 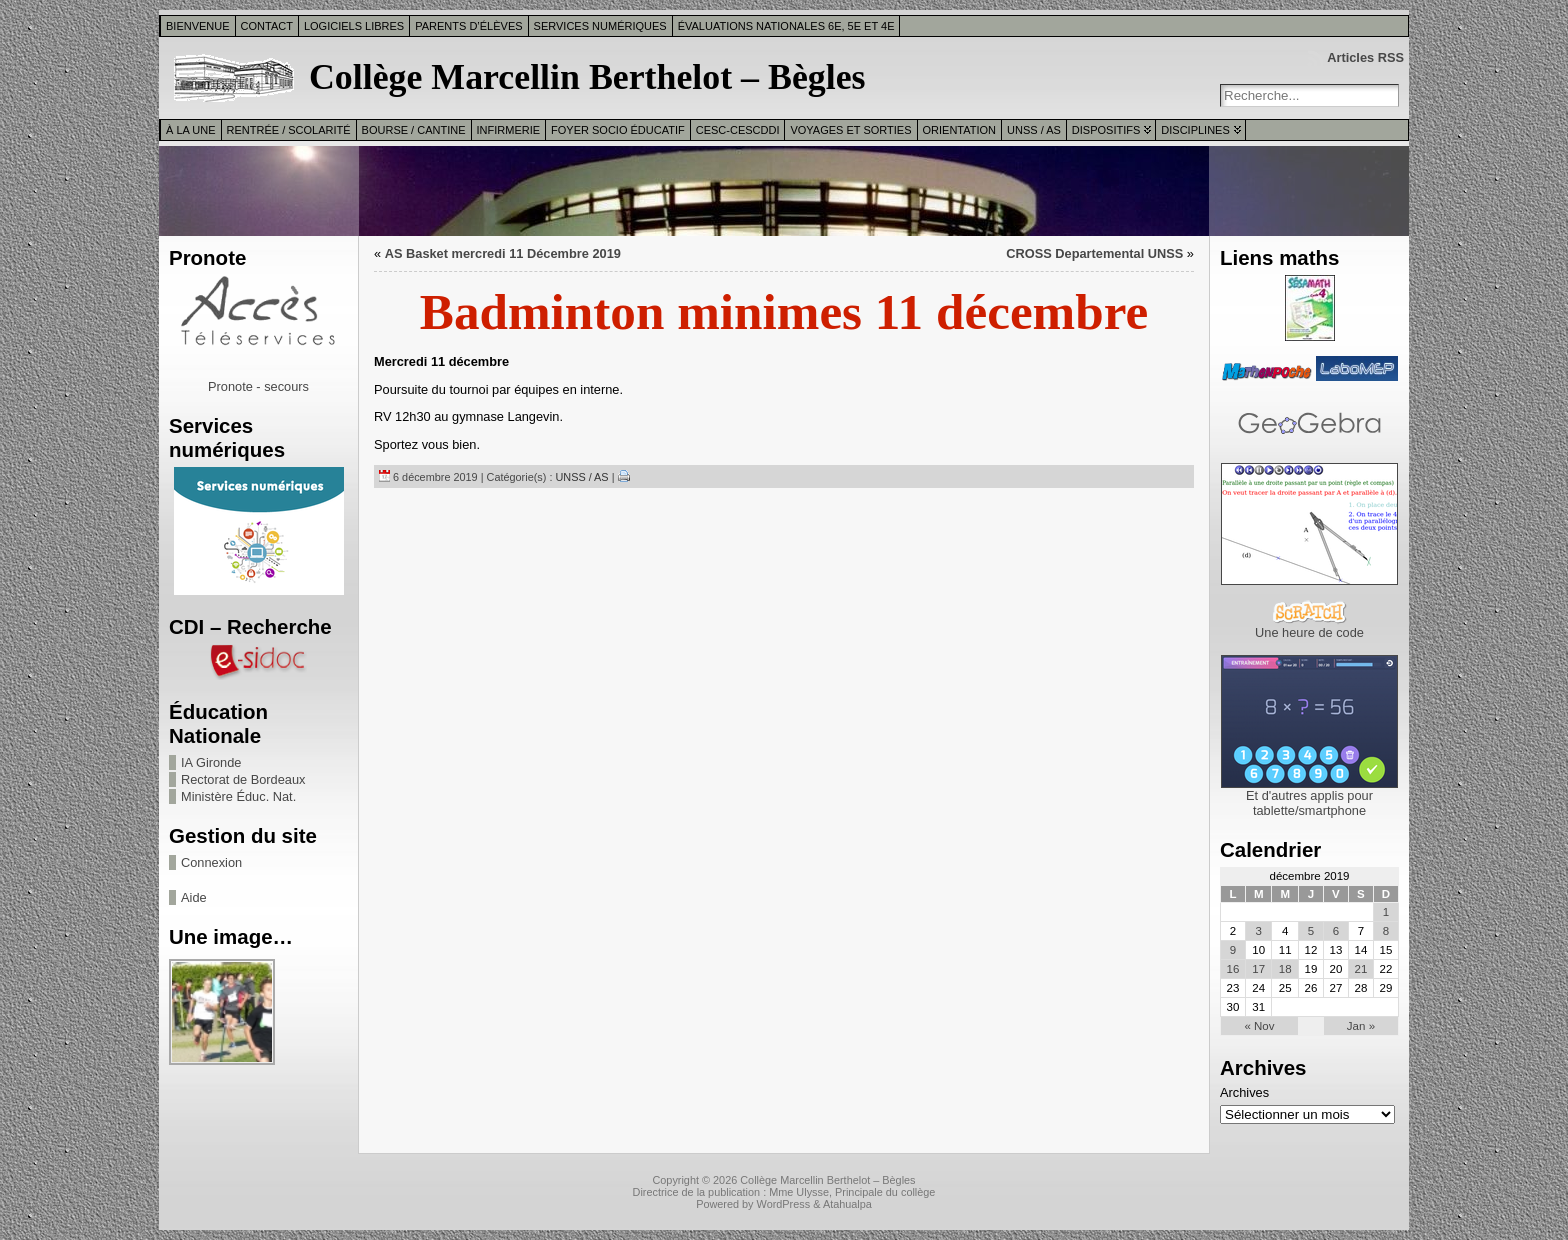 What do you see at coordinates (1233, 950) in the screenshot?
I see `9 [Publications publiées sur 9 December 2019]` at bounding box center [1233, 950].